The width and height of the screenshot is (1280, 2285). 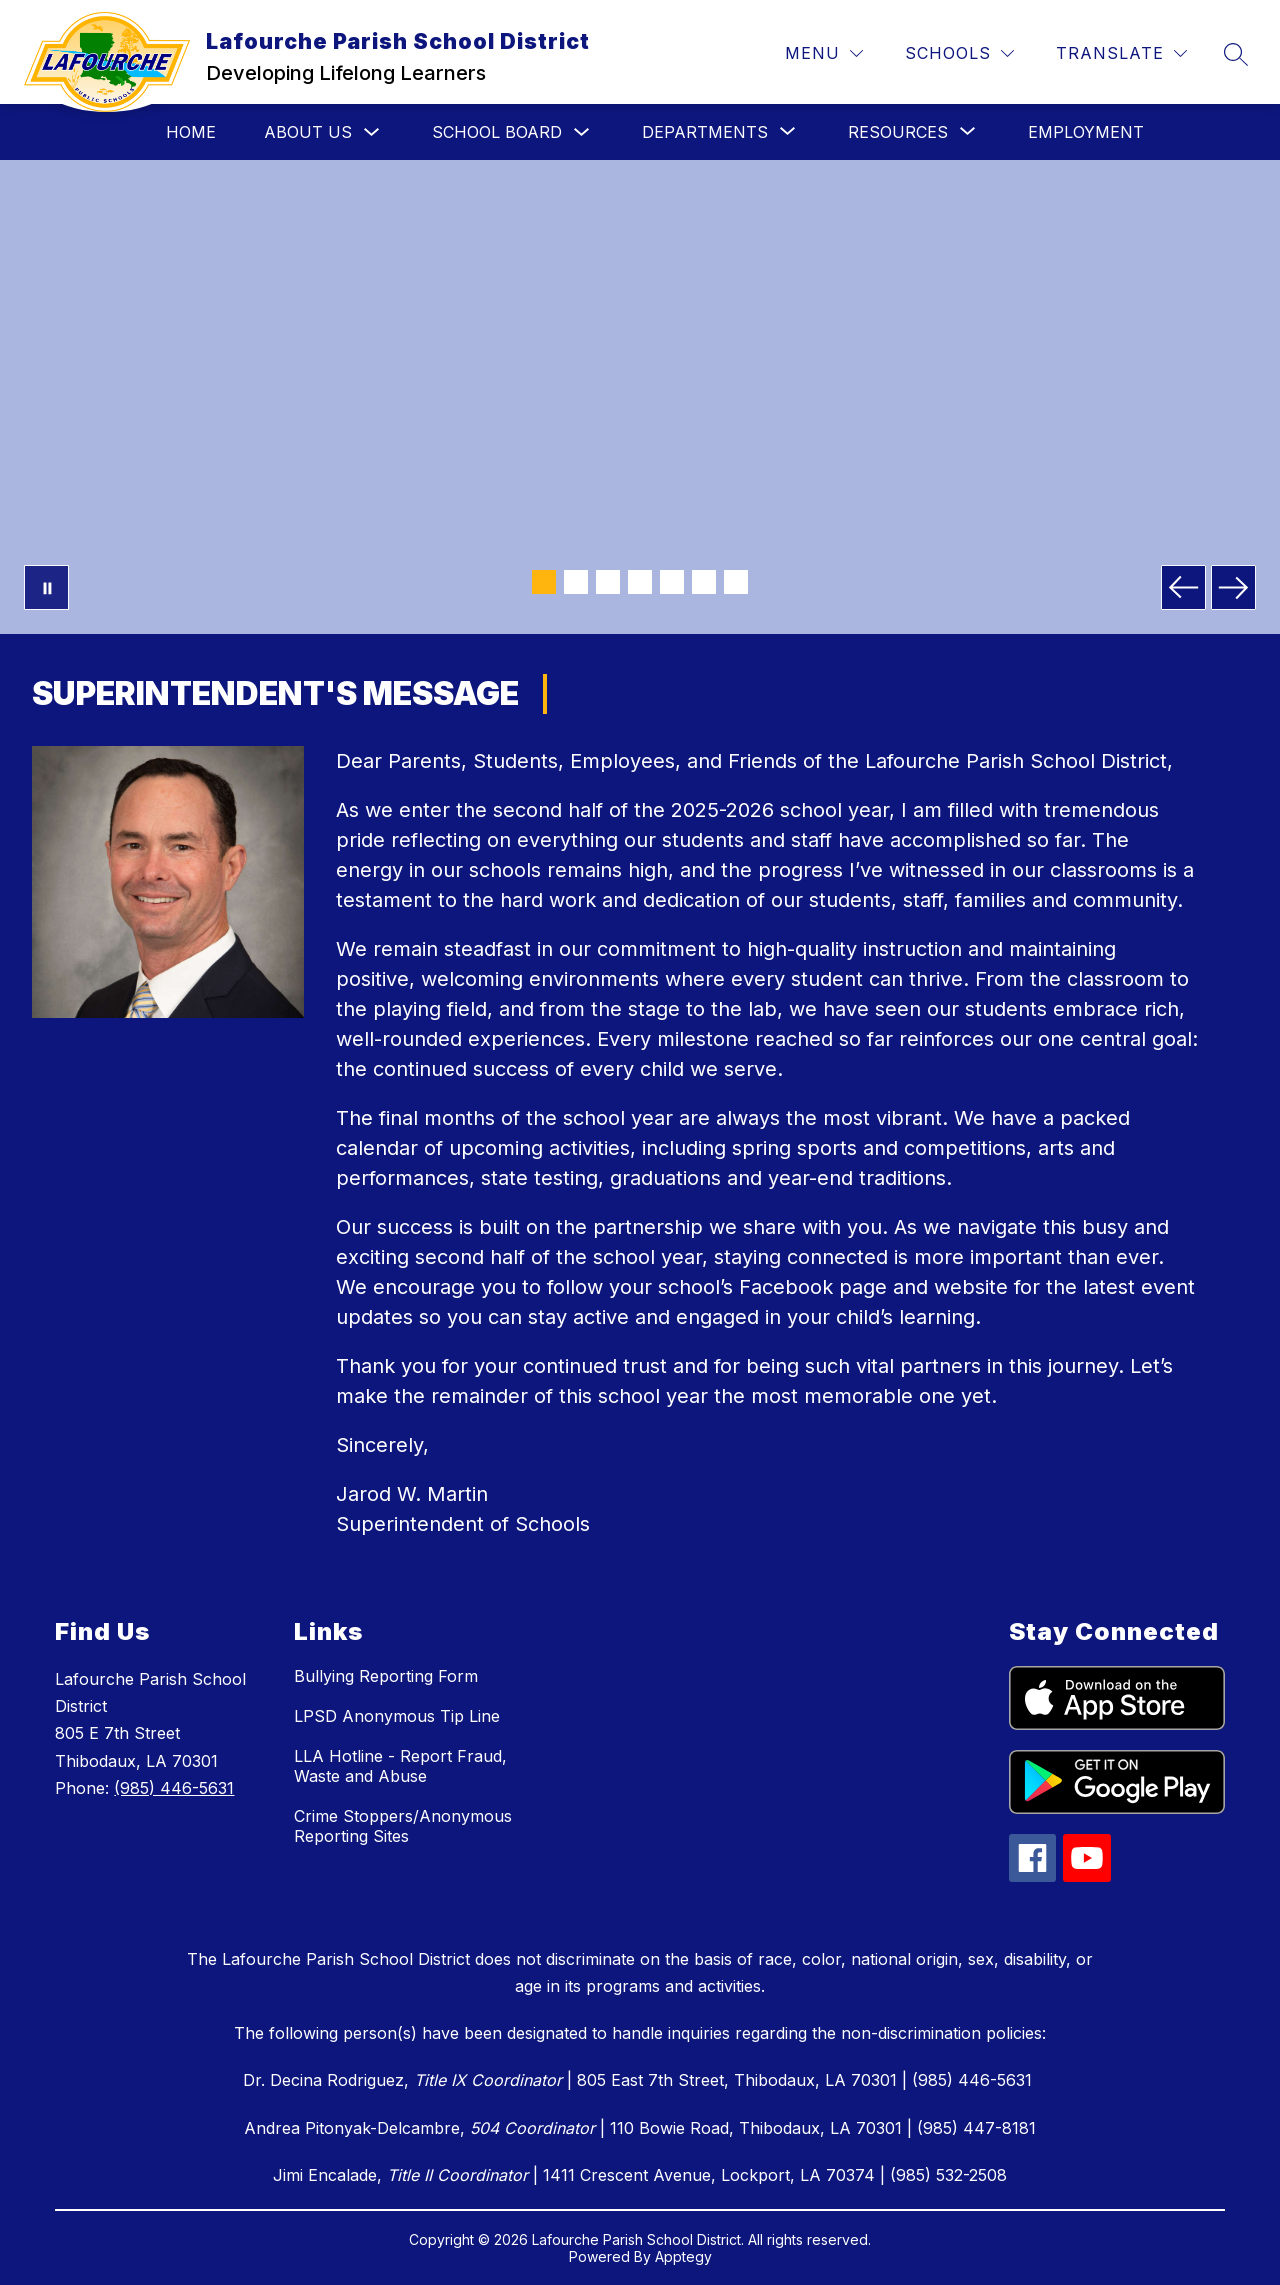 What do you see at coordinates (372, 132) in the screenshot?
I see `[Toggle About Us Submenu]` at bounding box center [372, 132].